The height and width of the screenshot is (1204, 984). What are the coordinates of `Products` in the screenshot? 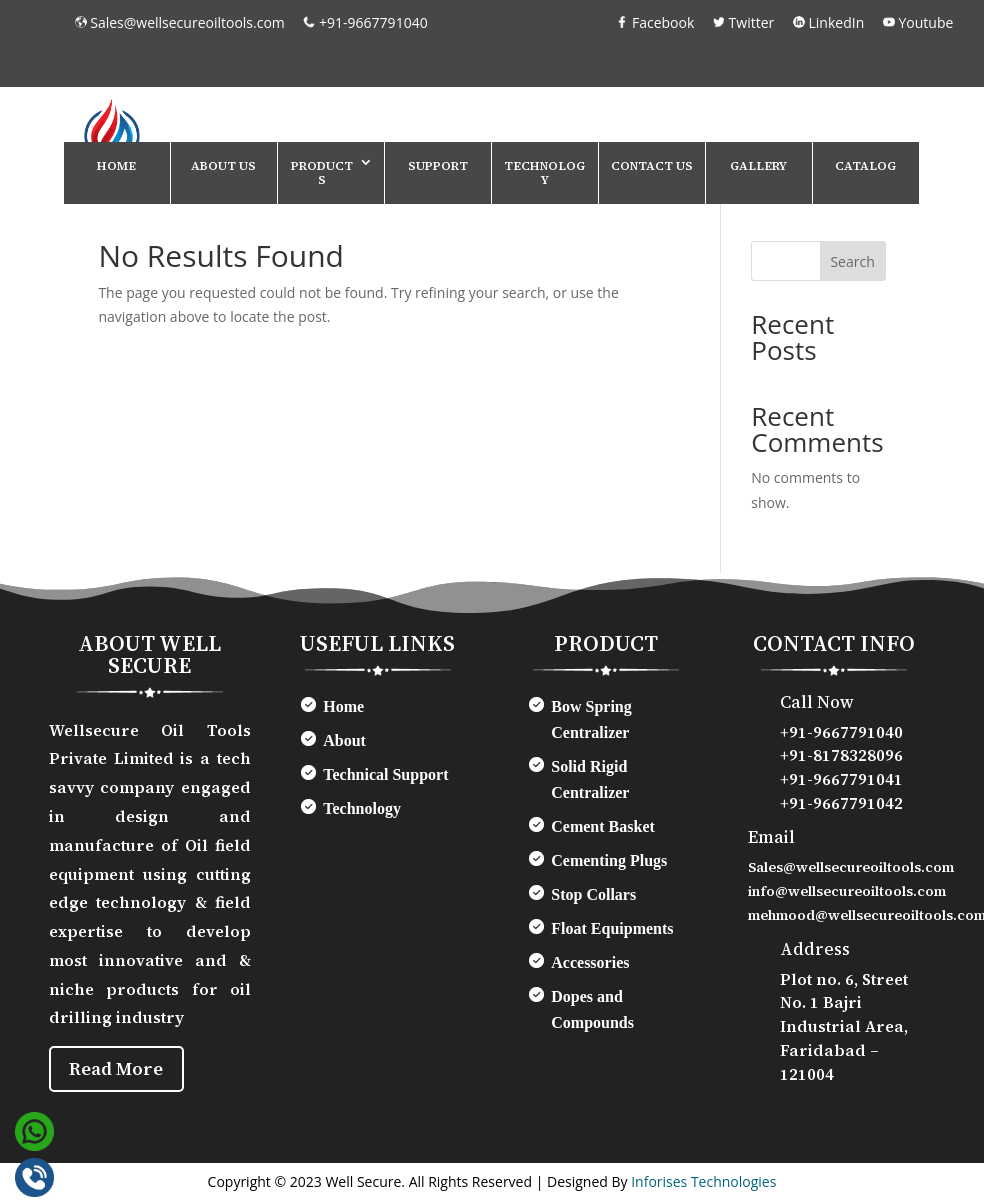 It's located at (322, 173).